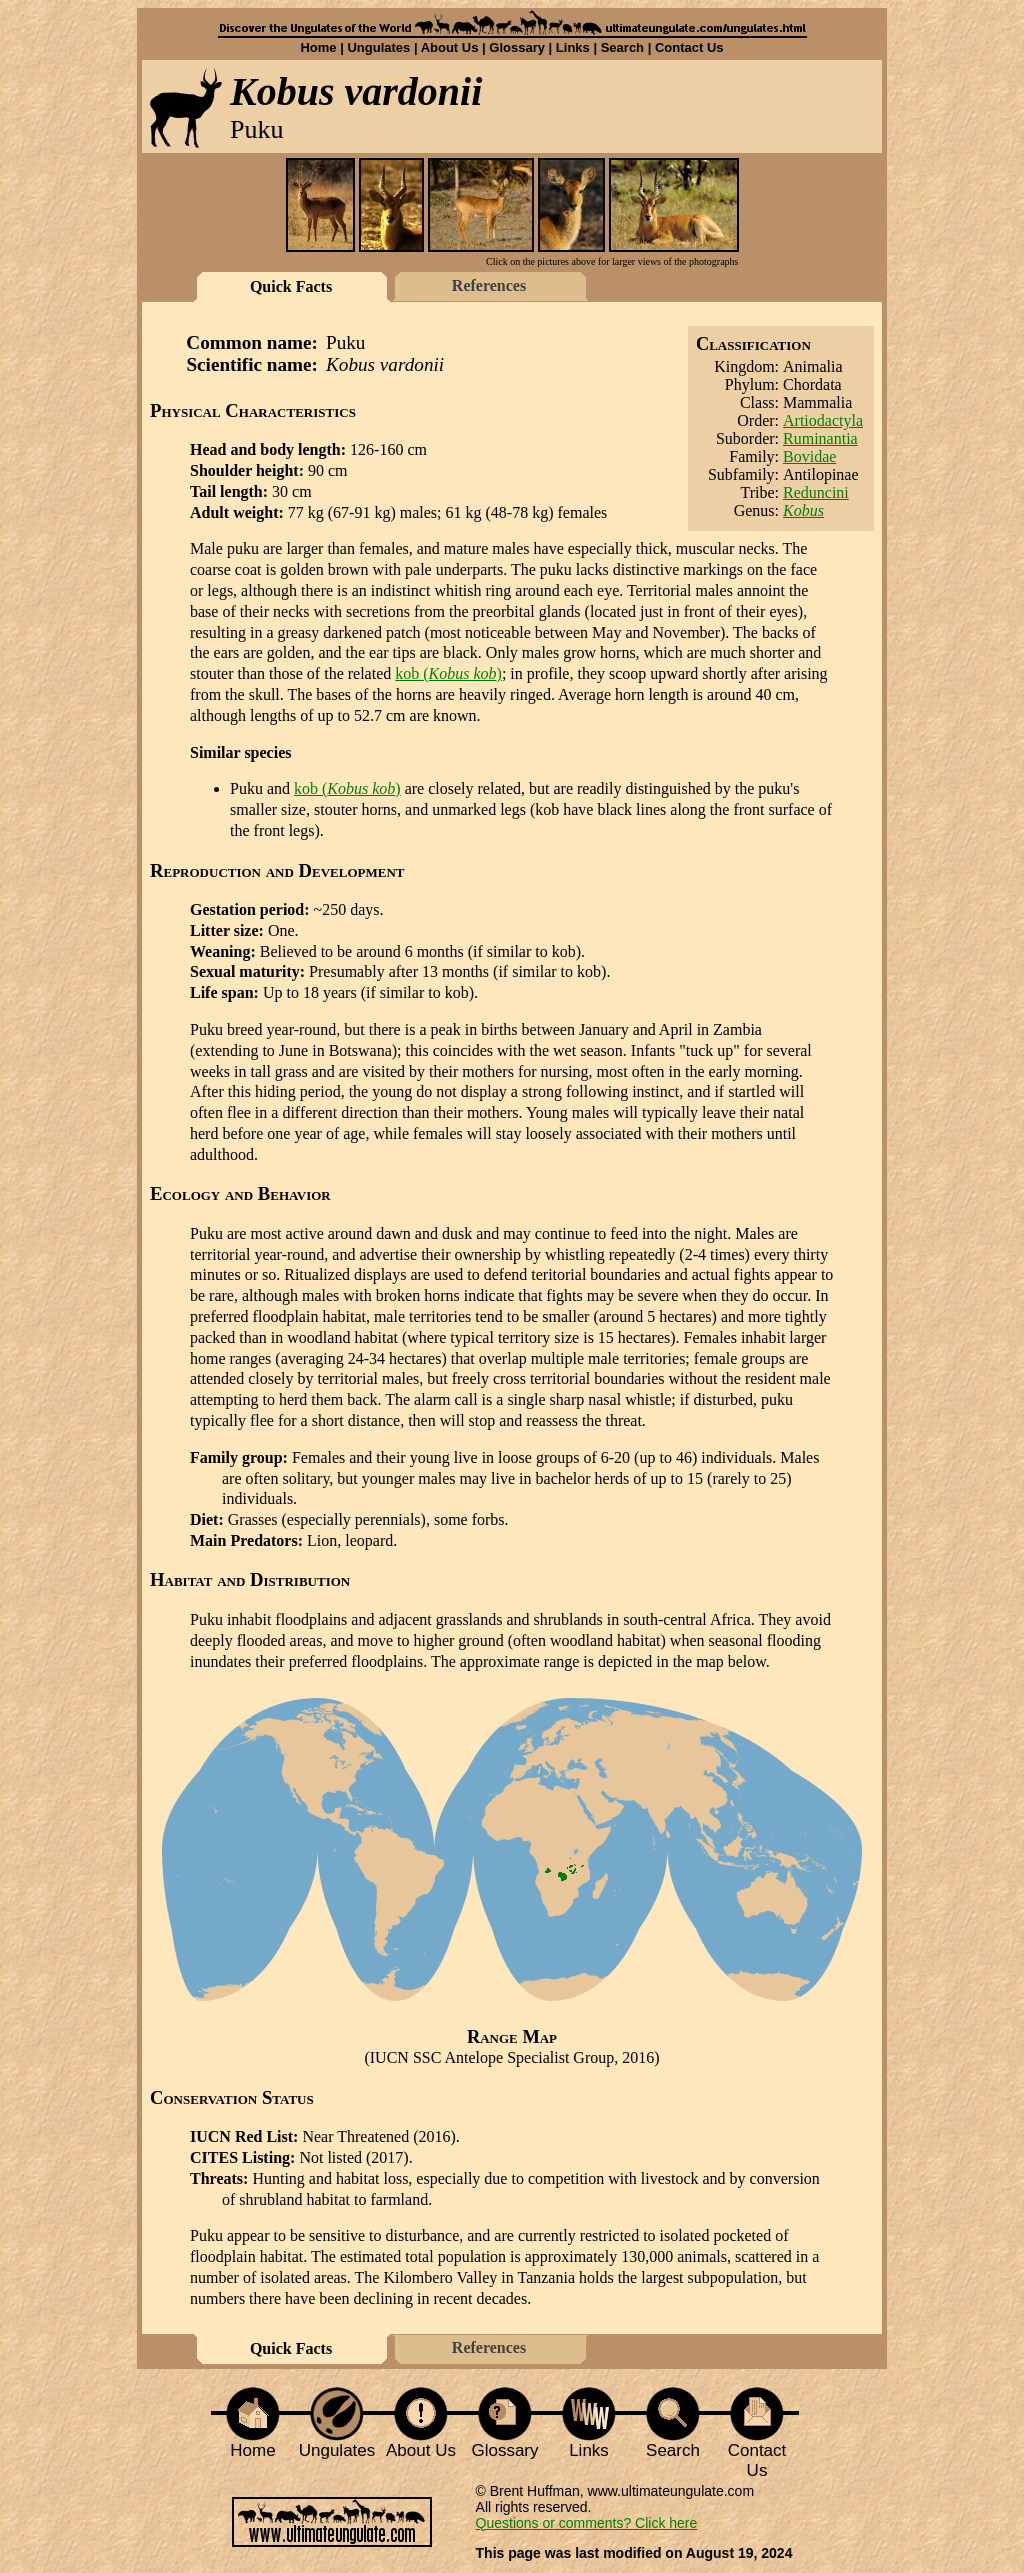  Describe the element at coordinates (823, 420) in the screenshot. I see `Artiodactyla` at that location.